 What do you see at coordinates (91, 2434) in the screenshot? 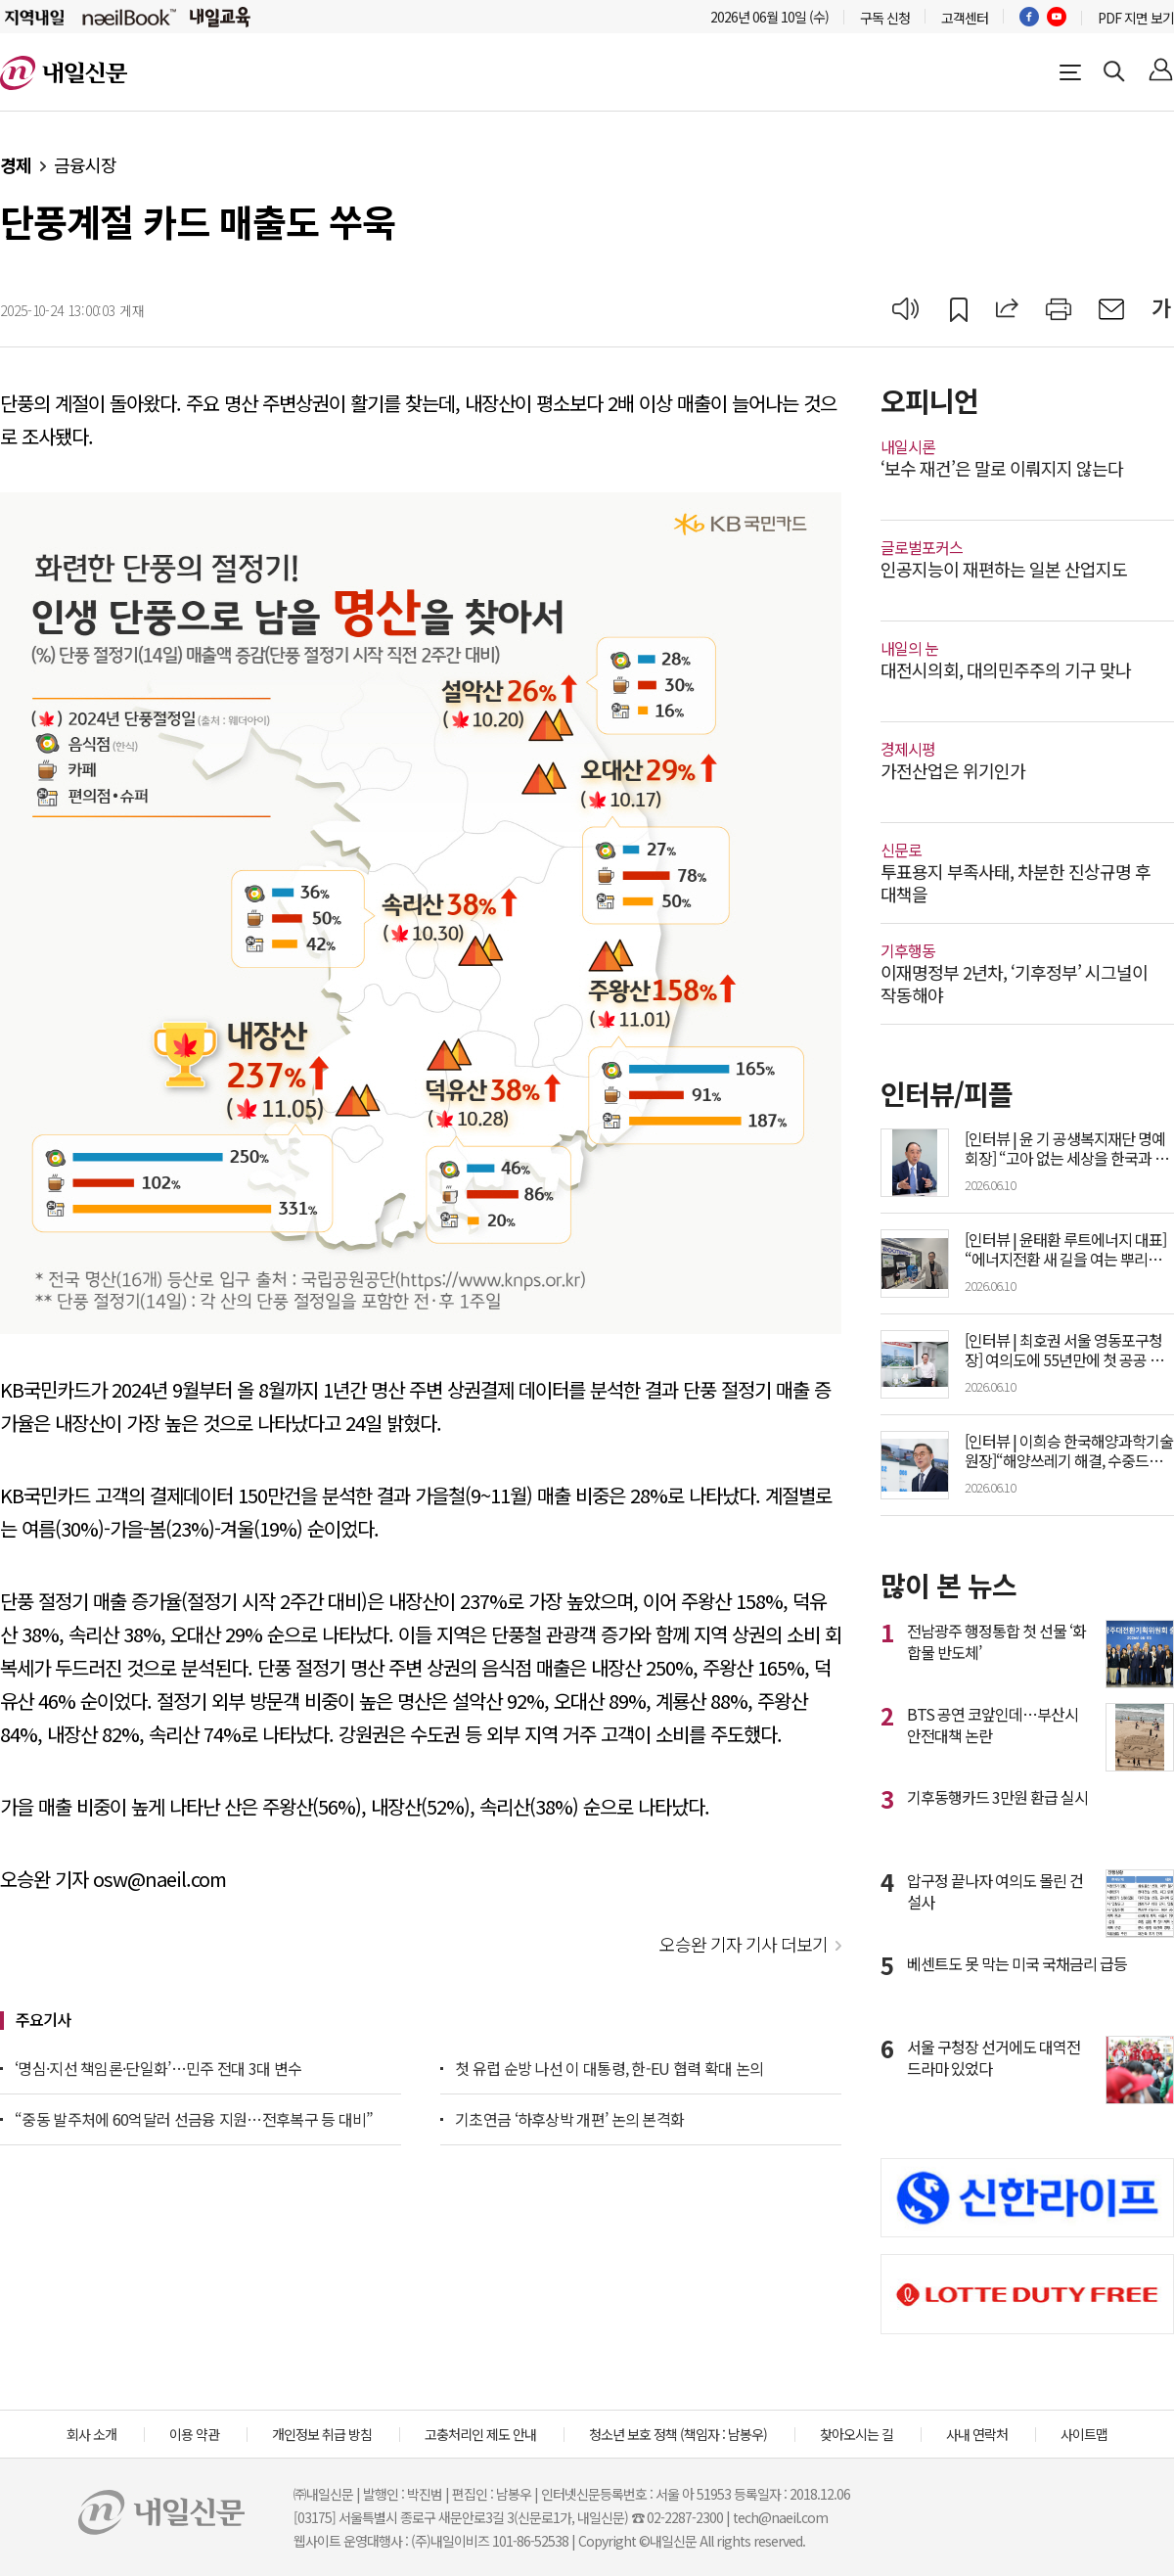
I see `회사 소개` at bounding box center [91, 2434].